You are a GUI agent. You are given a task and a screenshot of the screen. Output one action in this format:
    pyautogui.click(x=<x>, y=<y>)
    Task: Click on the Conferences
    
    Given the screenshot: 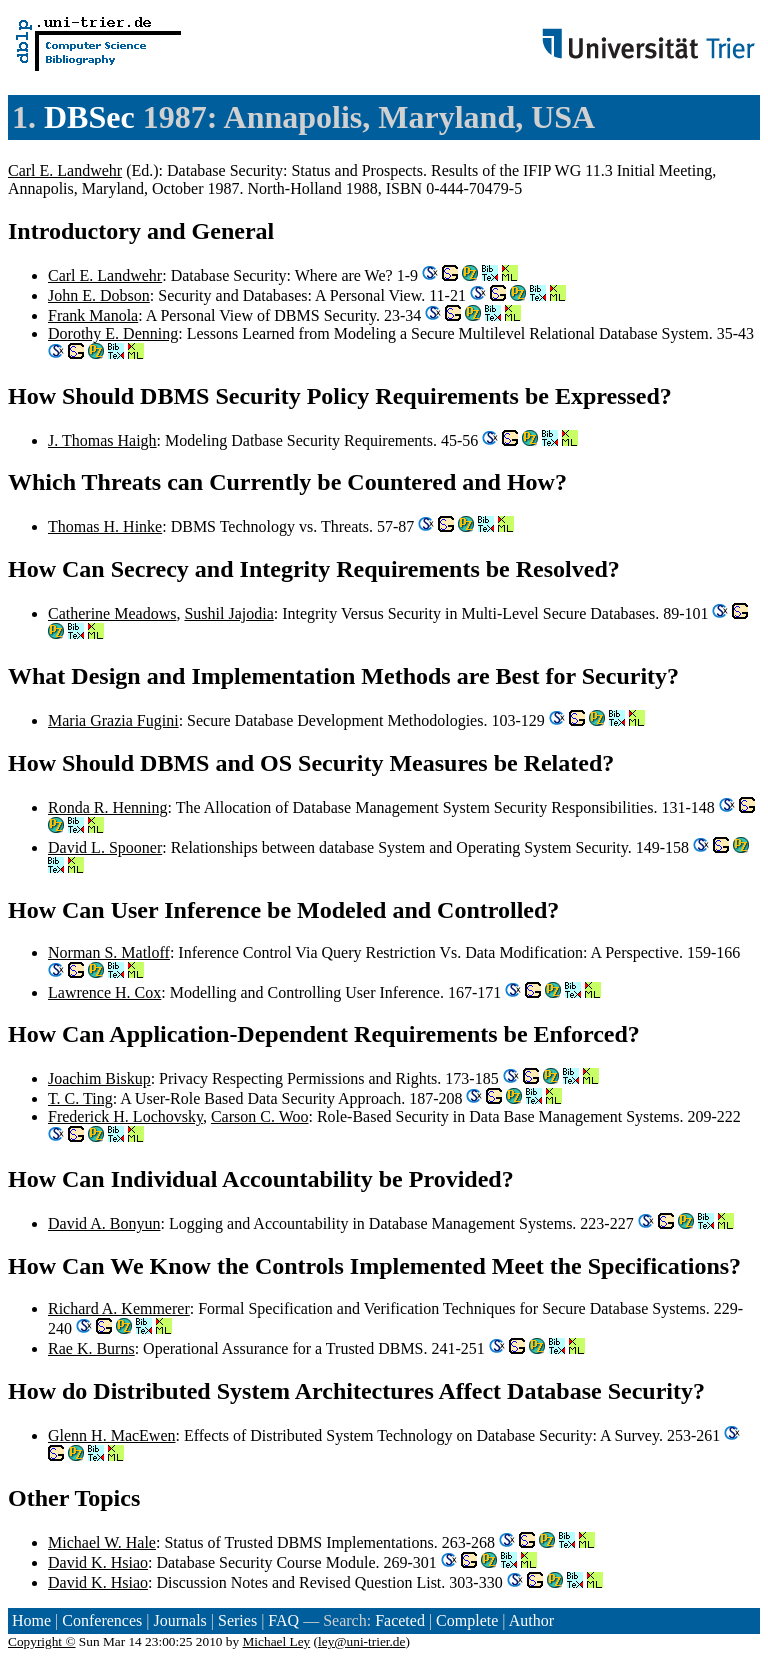 What is the action you would take?
    pyautogui.click(x=102, y=1620)
    